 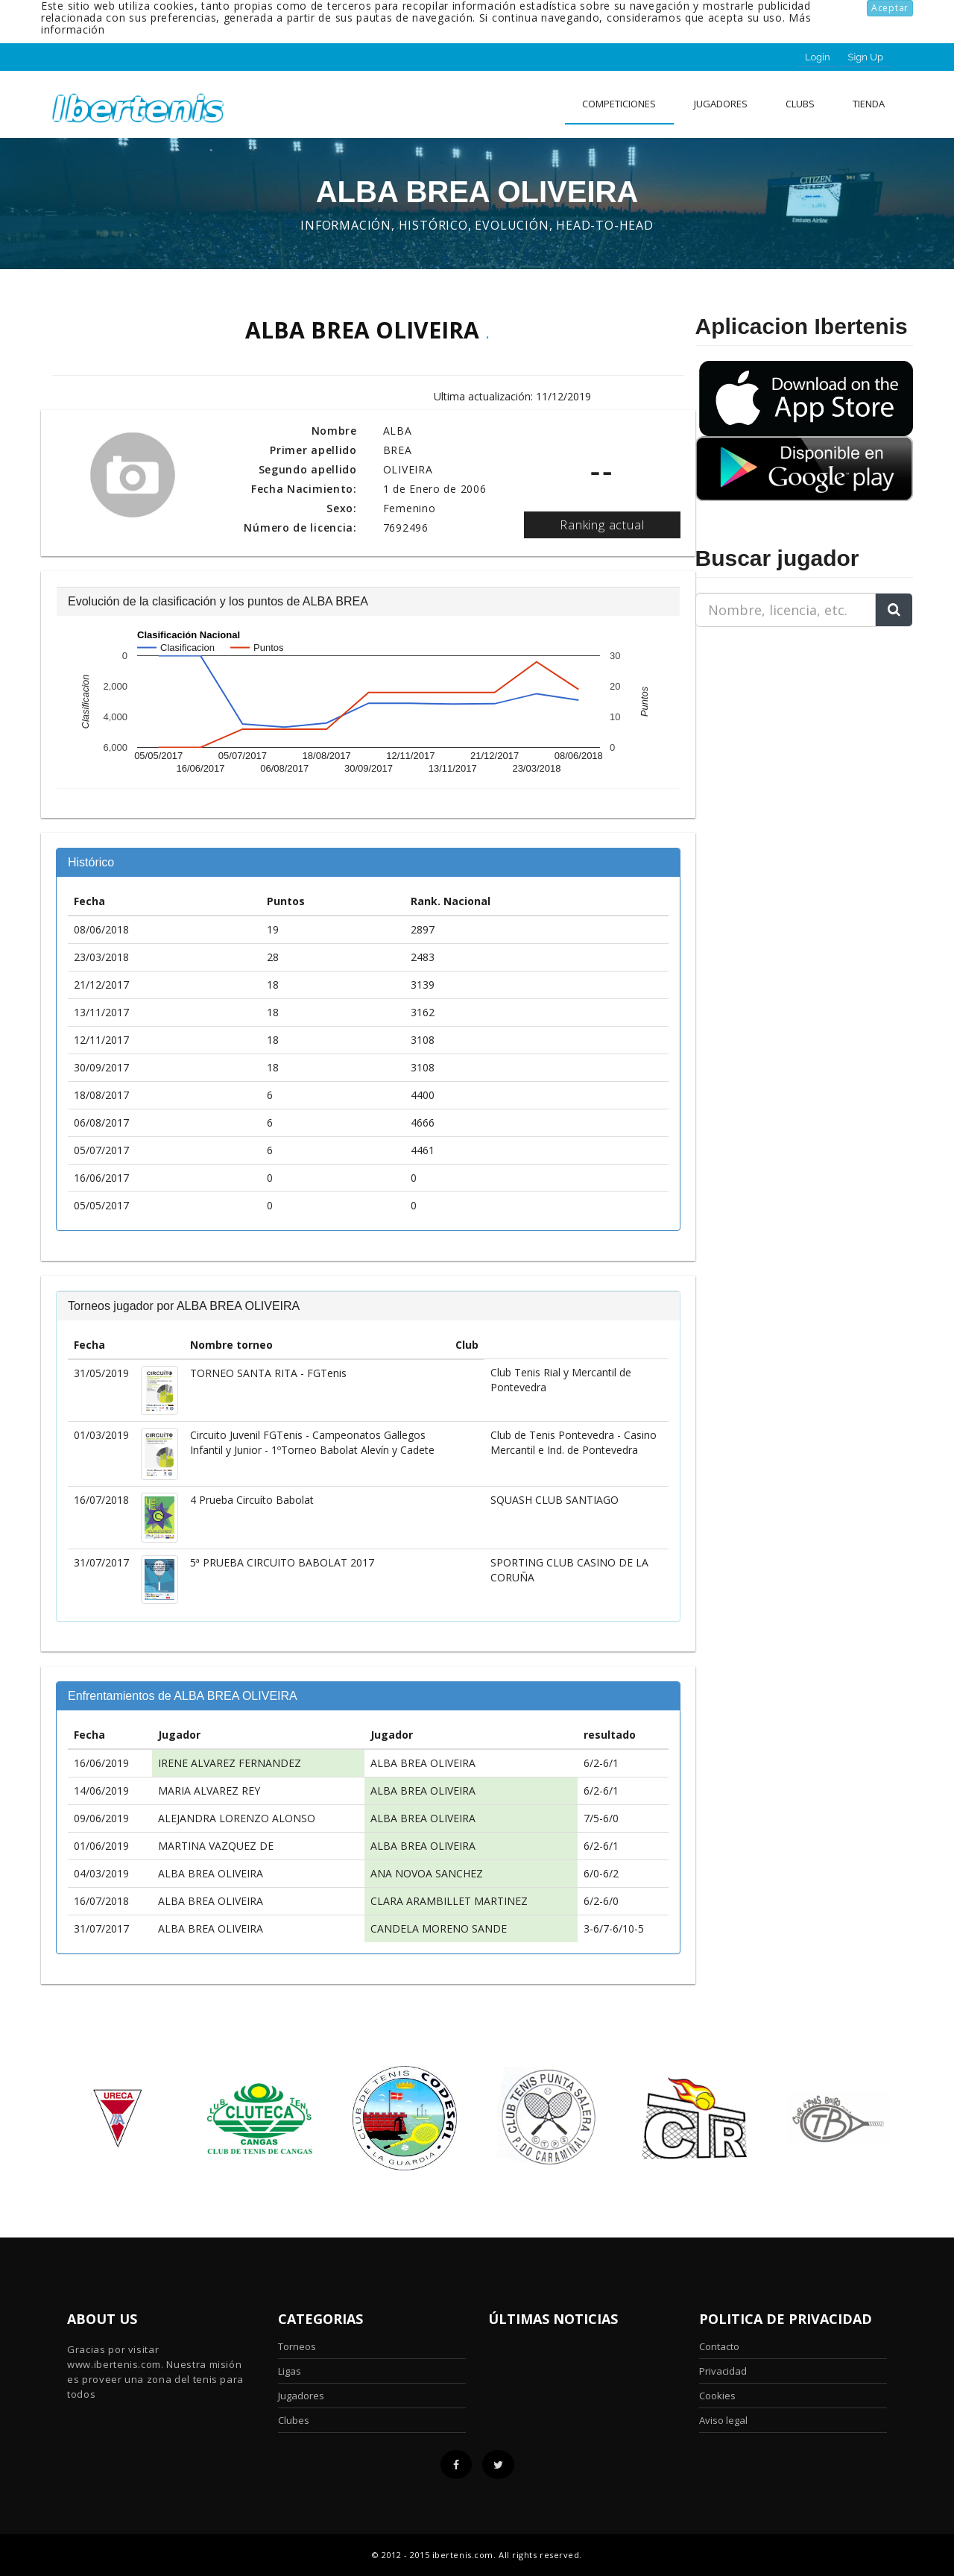 I want to click on TORNEO SANTA RITA - FGTenis, so click(x=268, y=1373).